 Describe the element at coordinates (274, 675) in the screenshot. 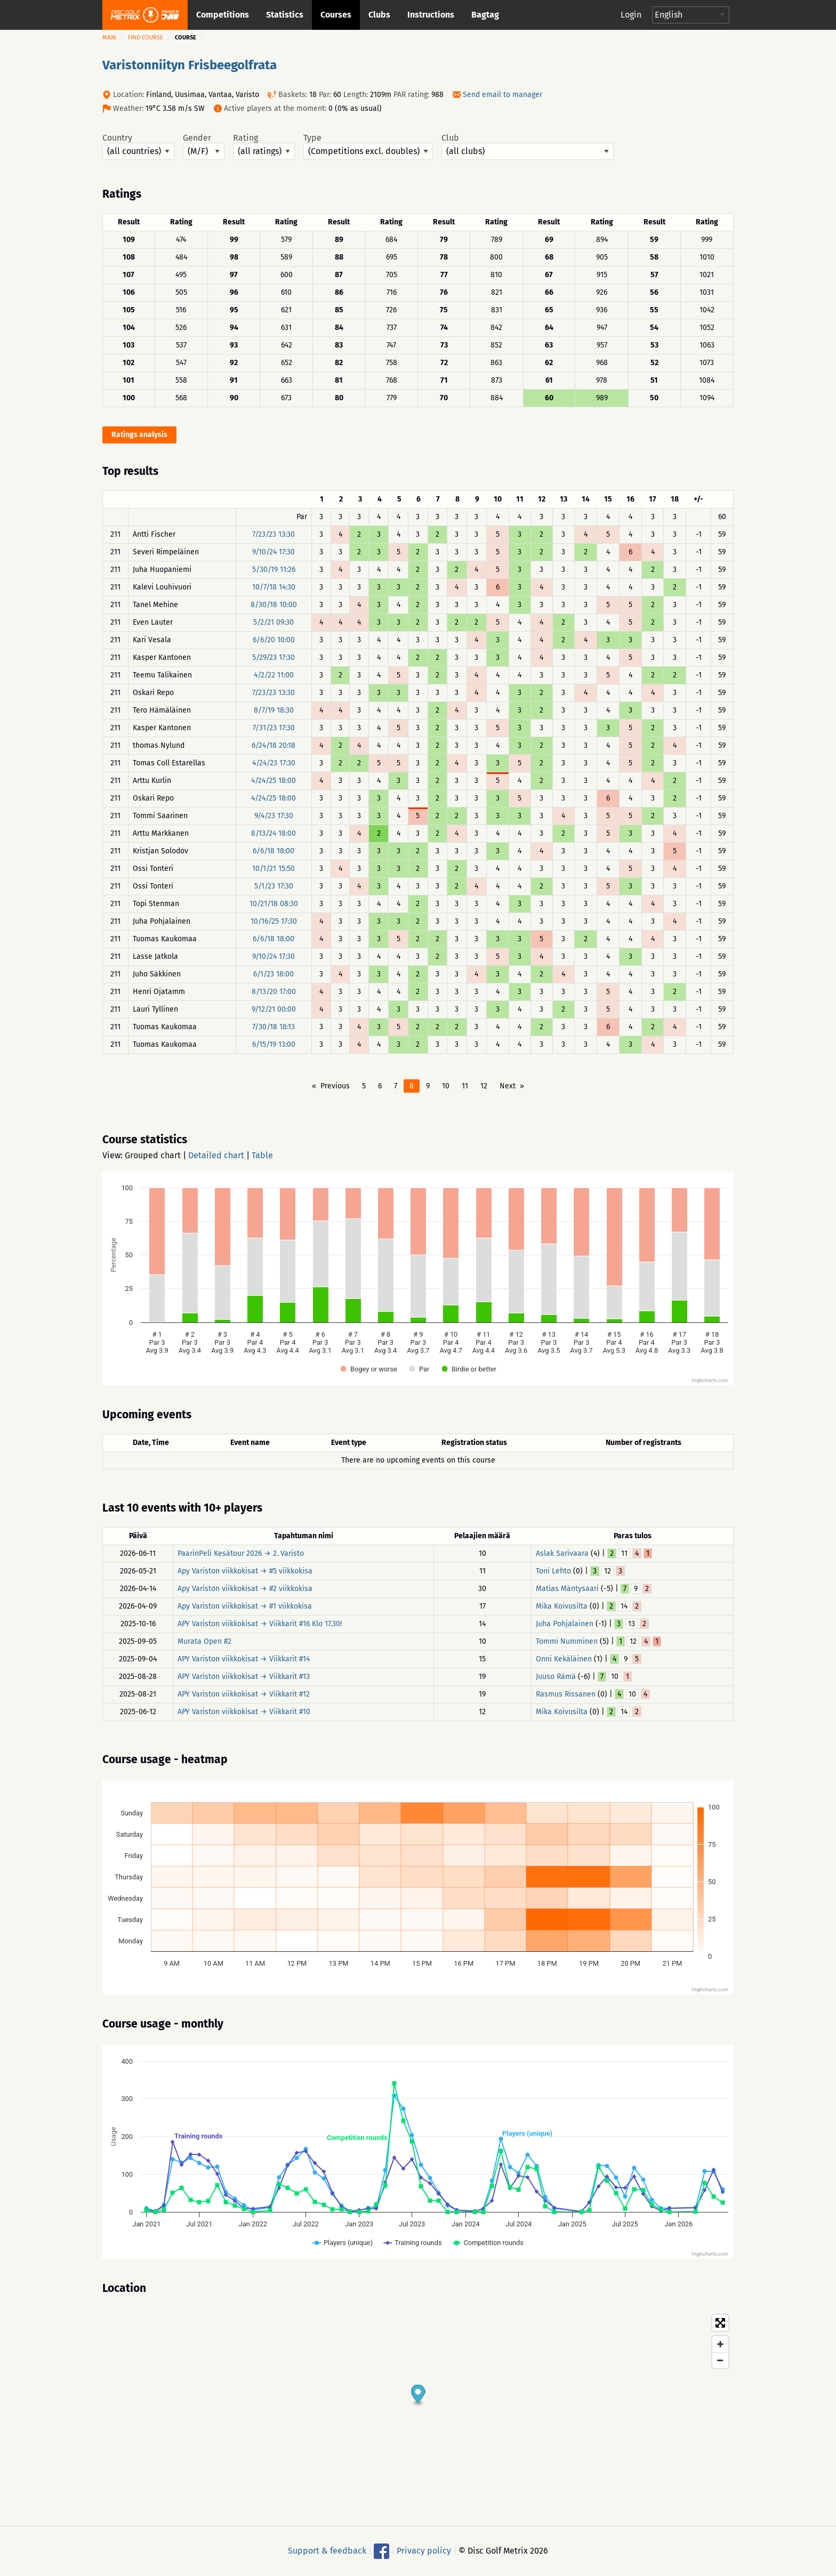

I see `4/2/22 11:00` at that location.